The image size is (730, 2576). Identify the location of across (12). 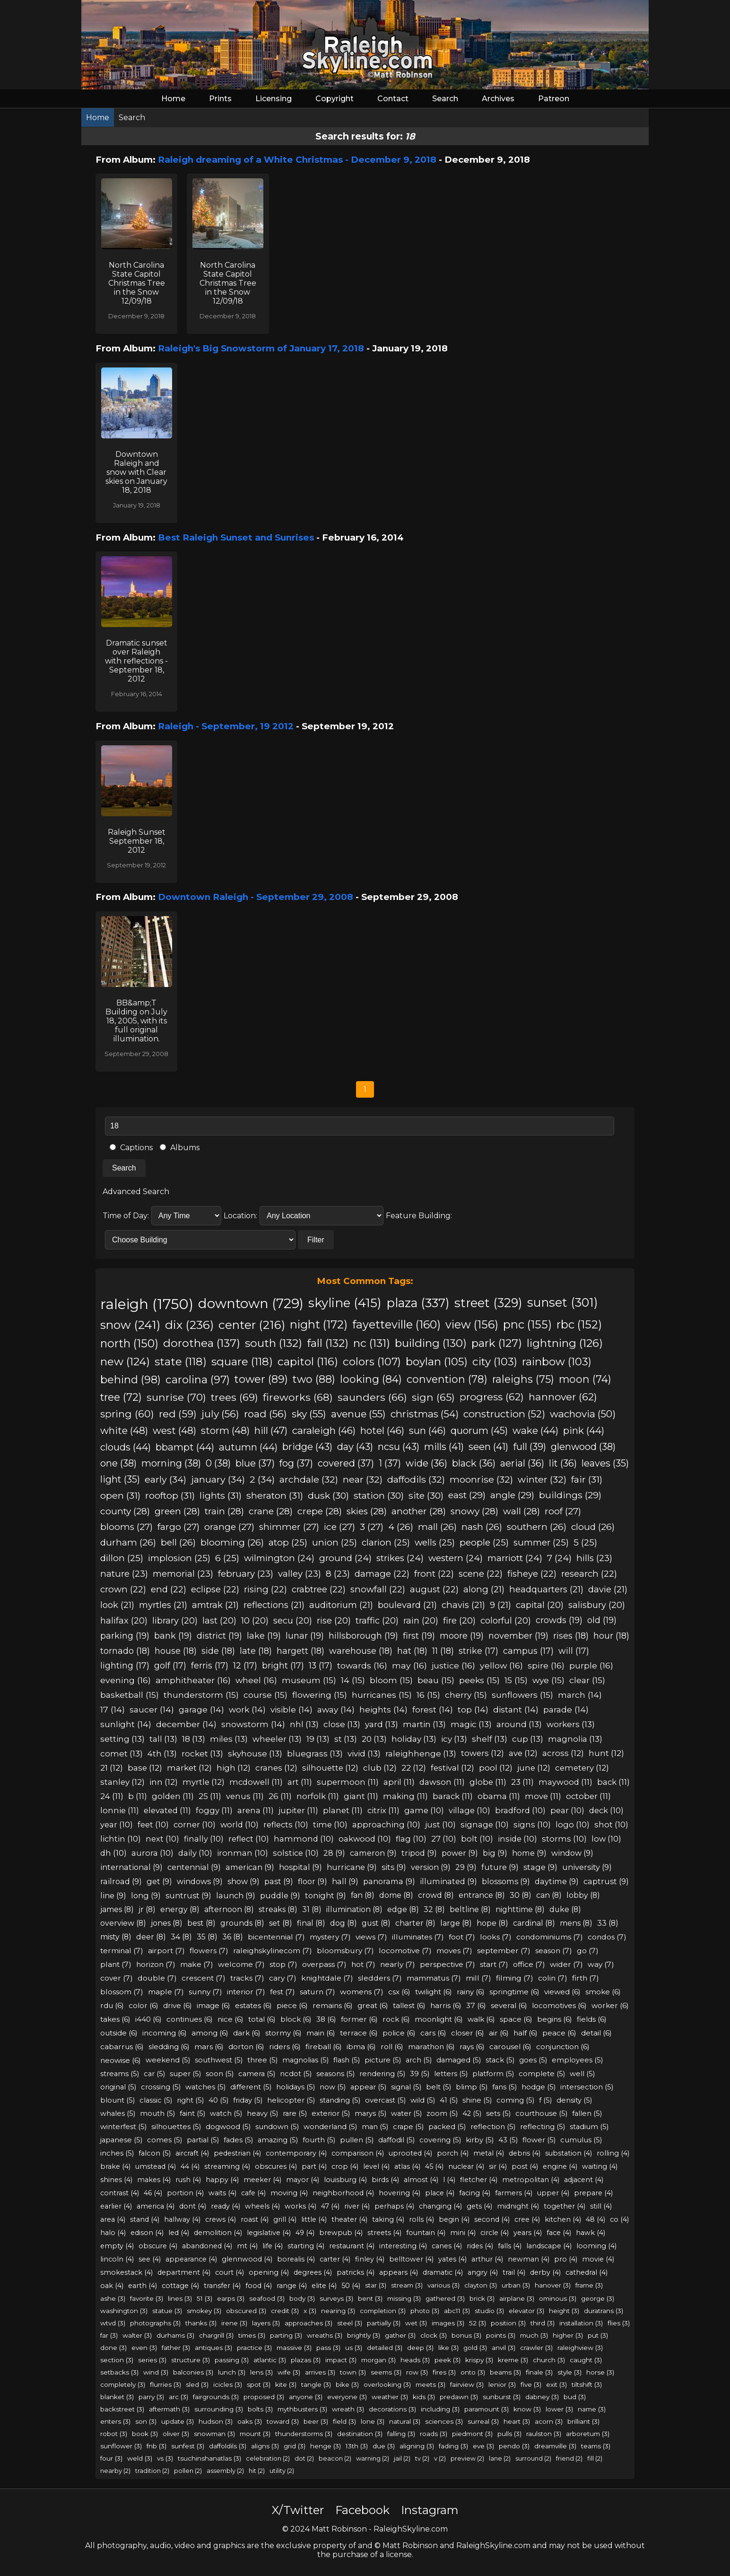
(563, 1753).